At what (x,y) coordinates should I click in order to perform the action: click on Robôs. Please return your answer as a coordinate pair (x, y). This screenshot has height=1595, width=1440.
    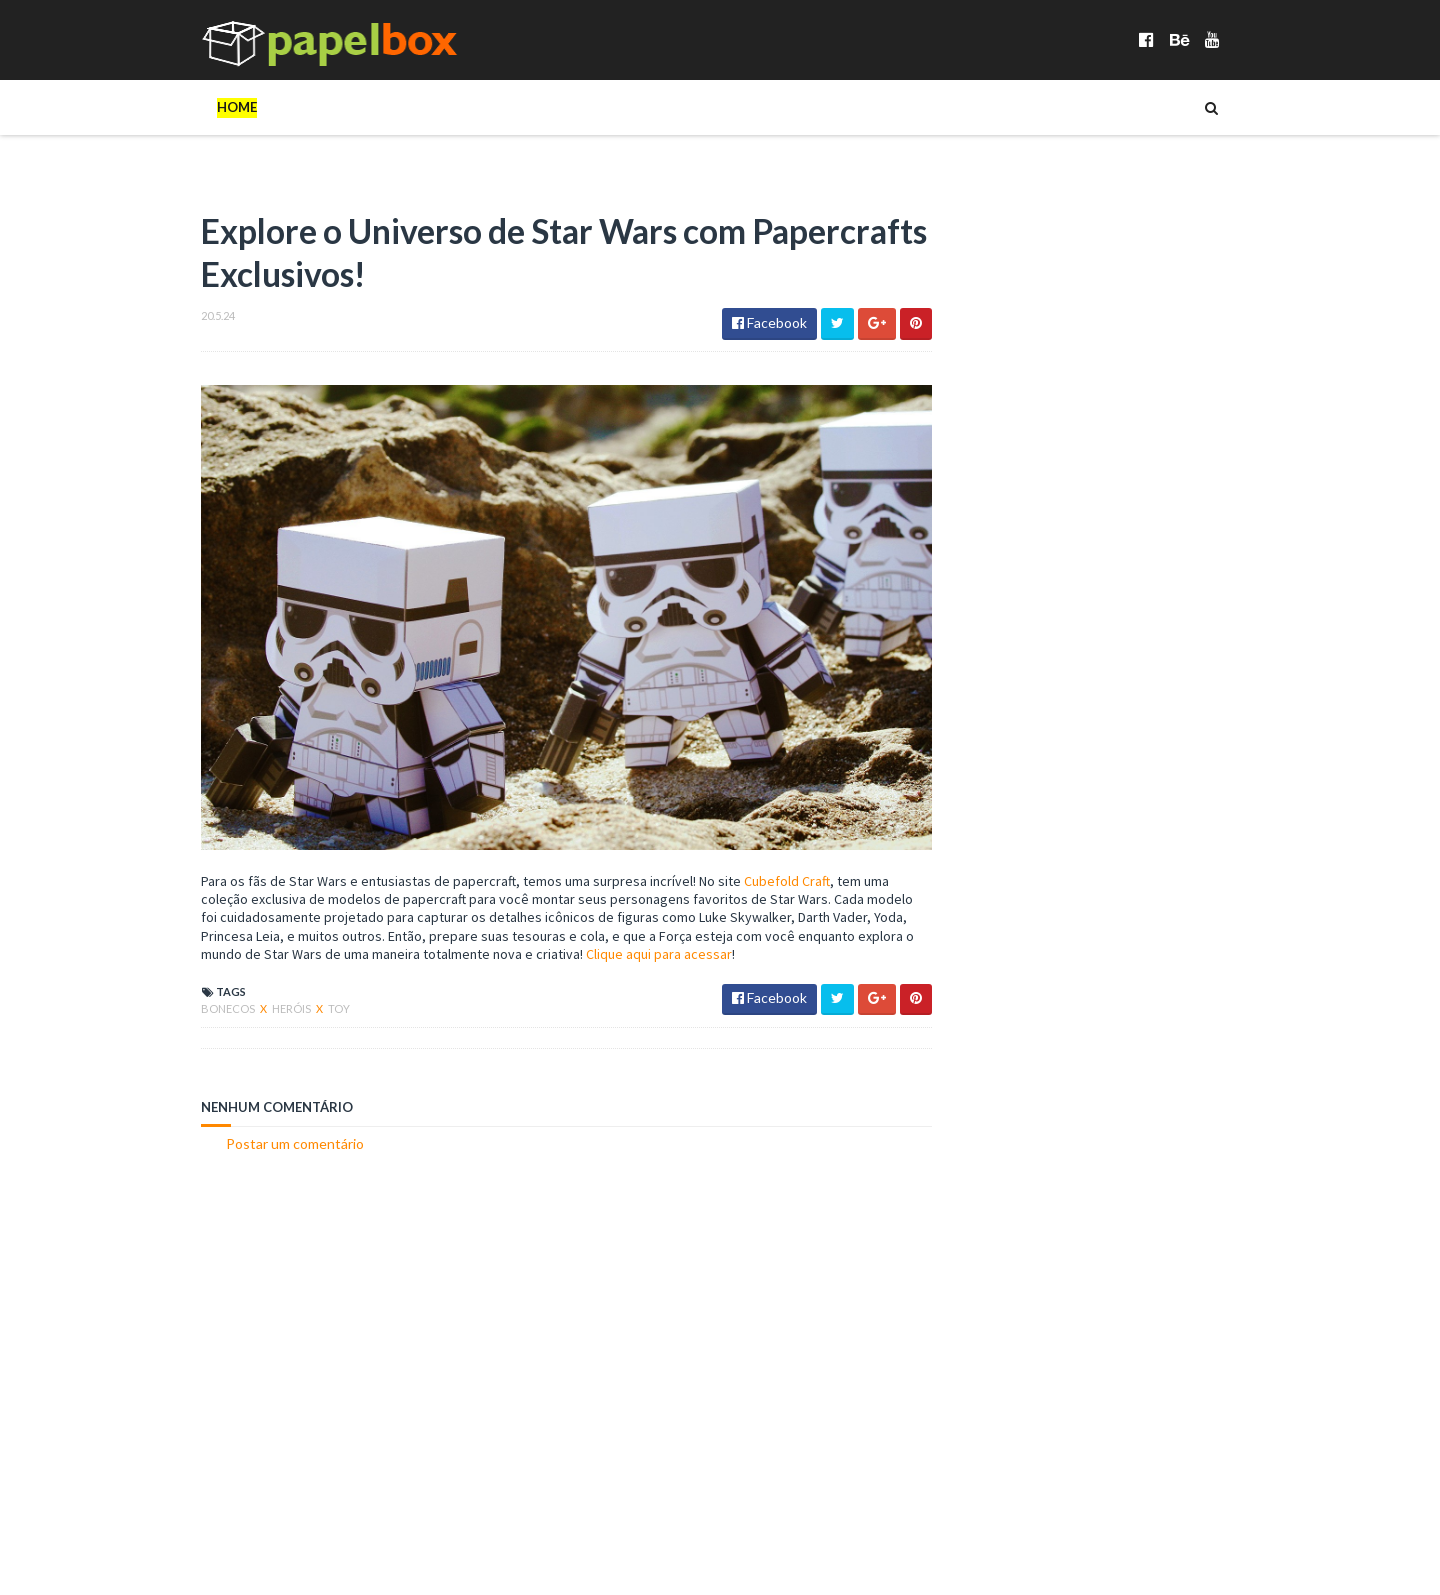
    Looking at the image, I should click on (960, 1100).